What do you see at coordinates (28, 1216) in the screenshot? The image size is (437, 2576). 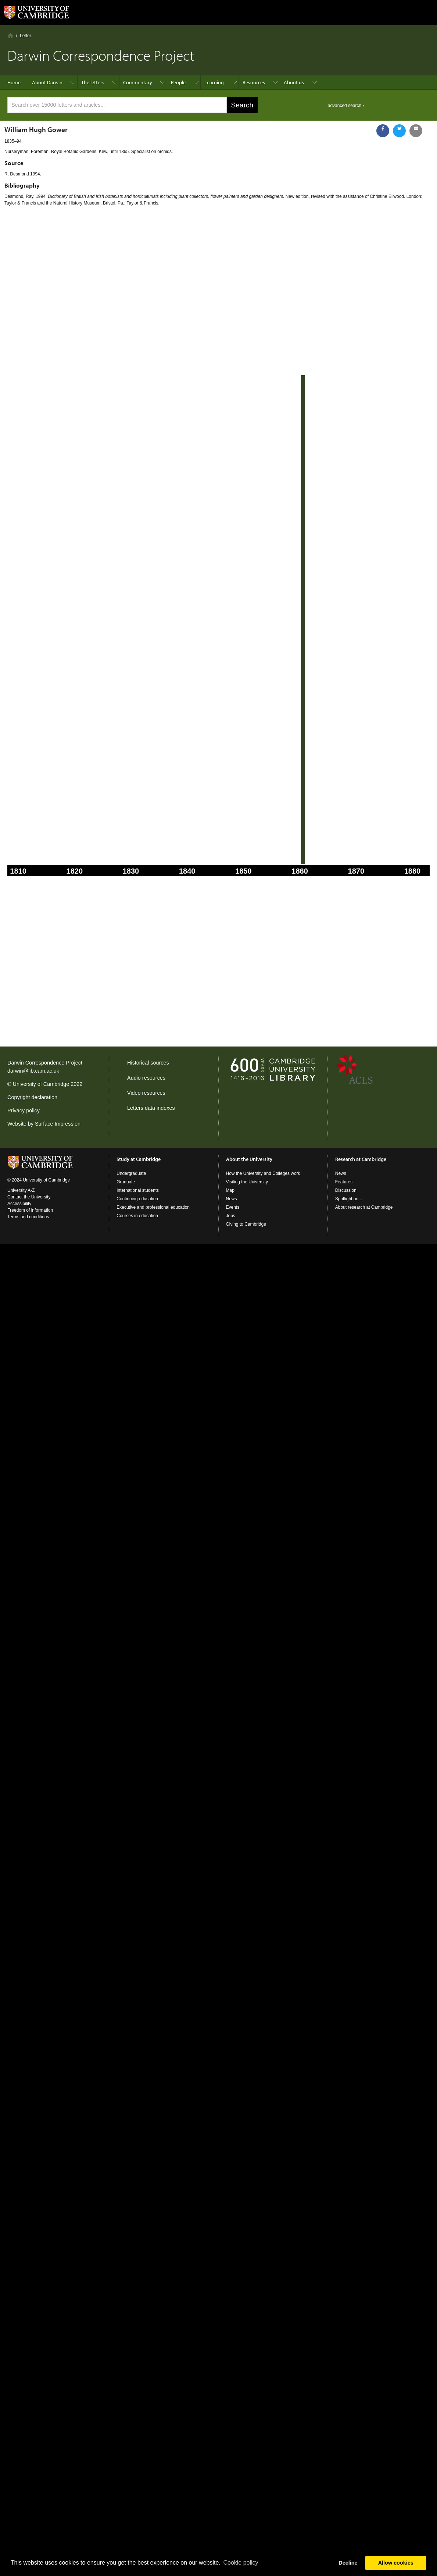 I see `Terms and conditions` at bounding box center [28, 1216].